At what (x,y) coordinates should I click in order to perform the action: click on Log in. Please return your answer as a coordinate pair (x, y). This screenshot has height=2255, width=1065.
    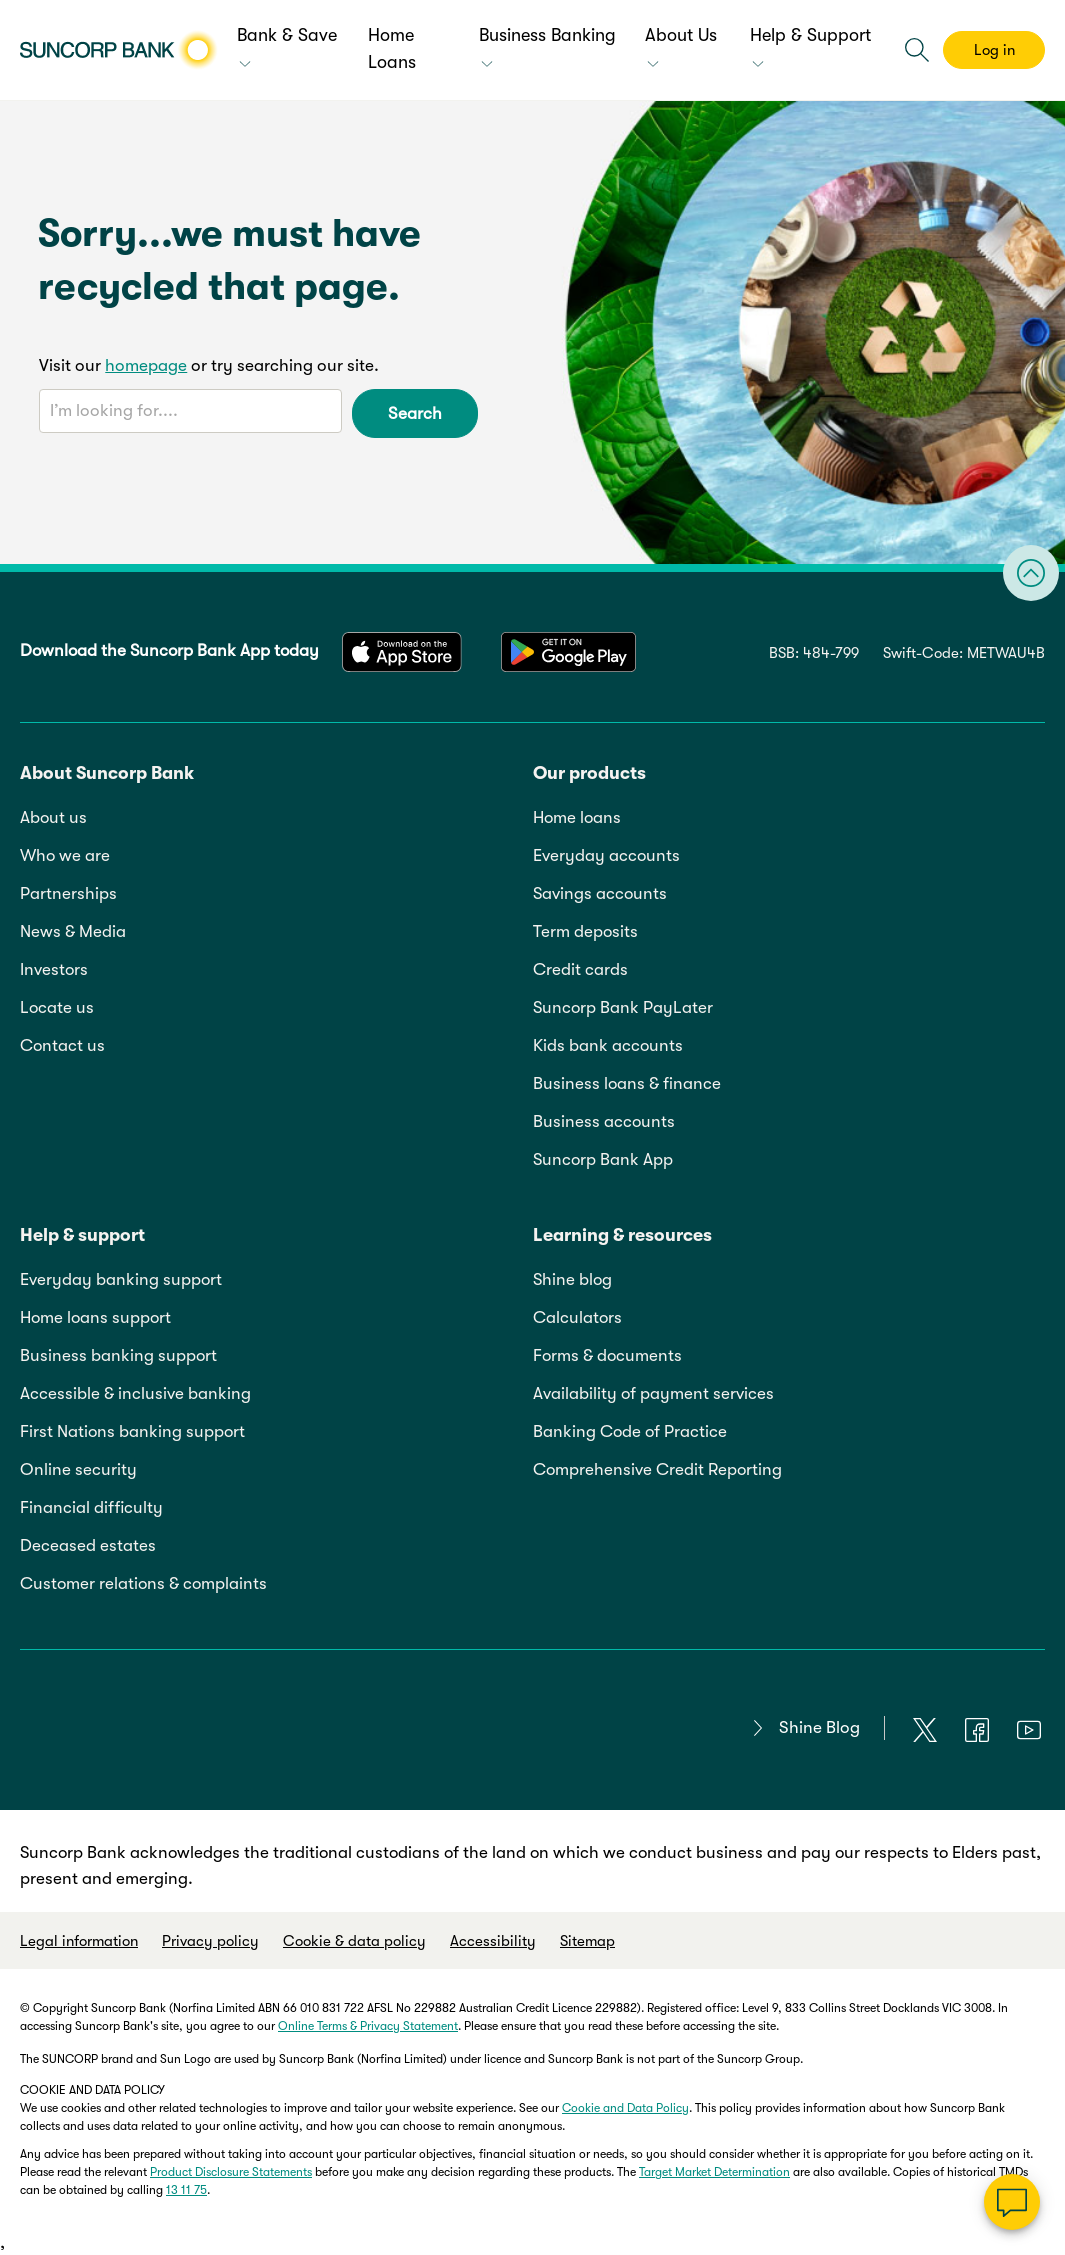
    Looking at the image, I should click on (994, 50).